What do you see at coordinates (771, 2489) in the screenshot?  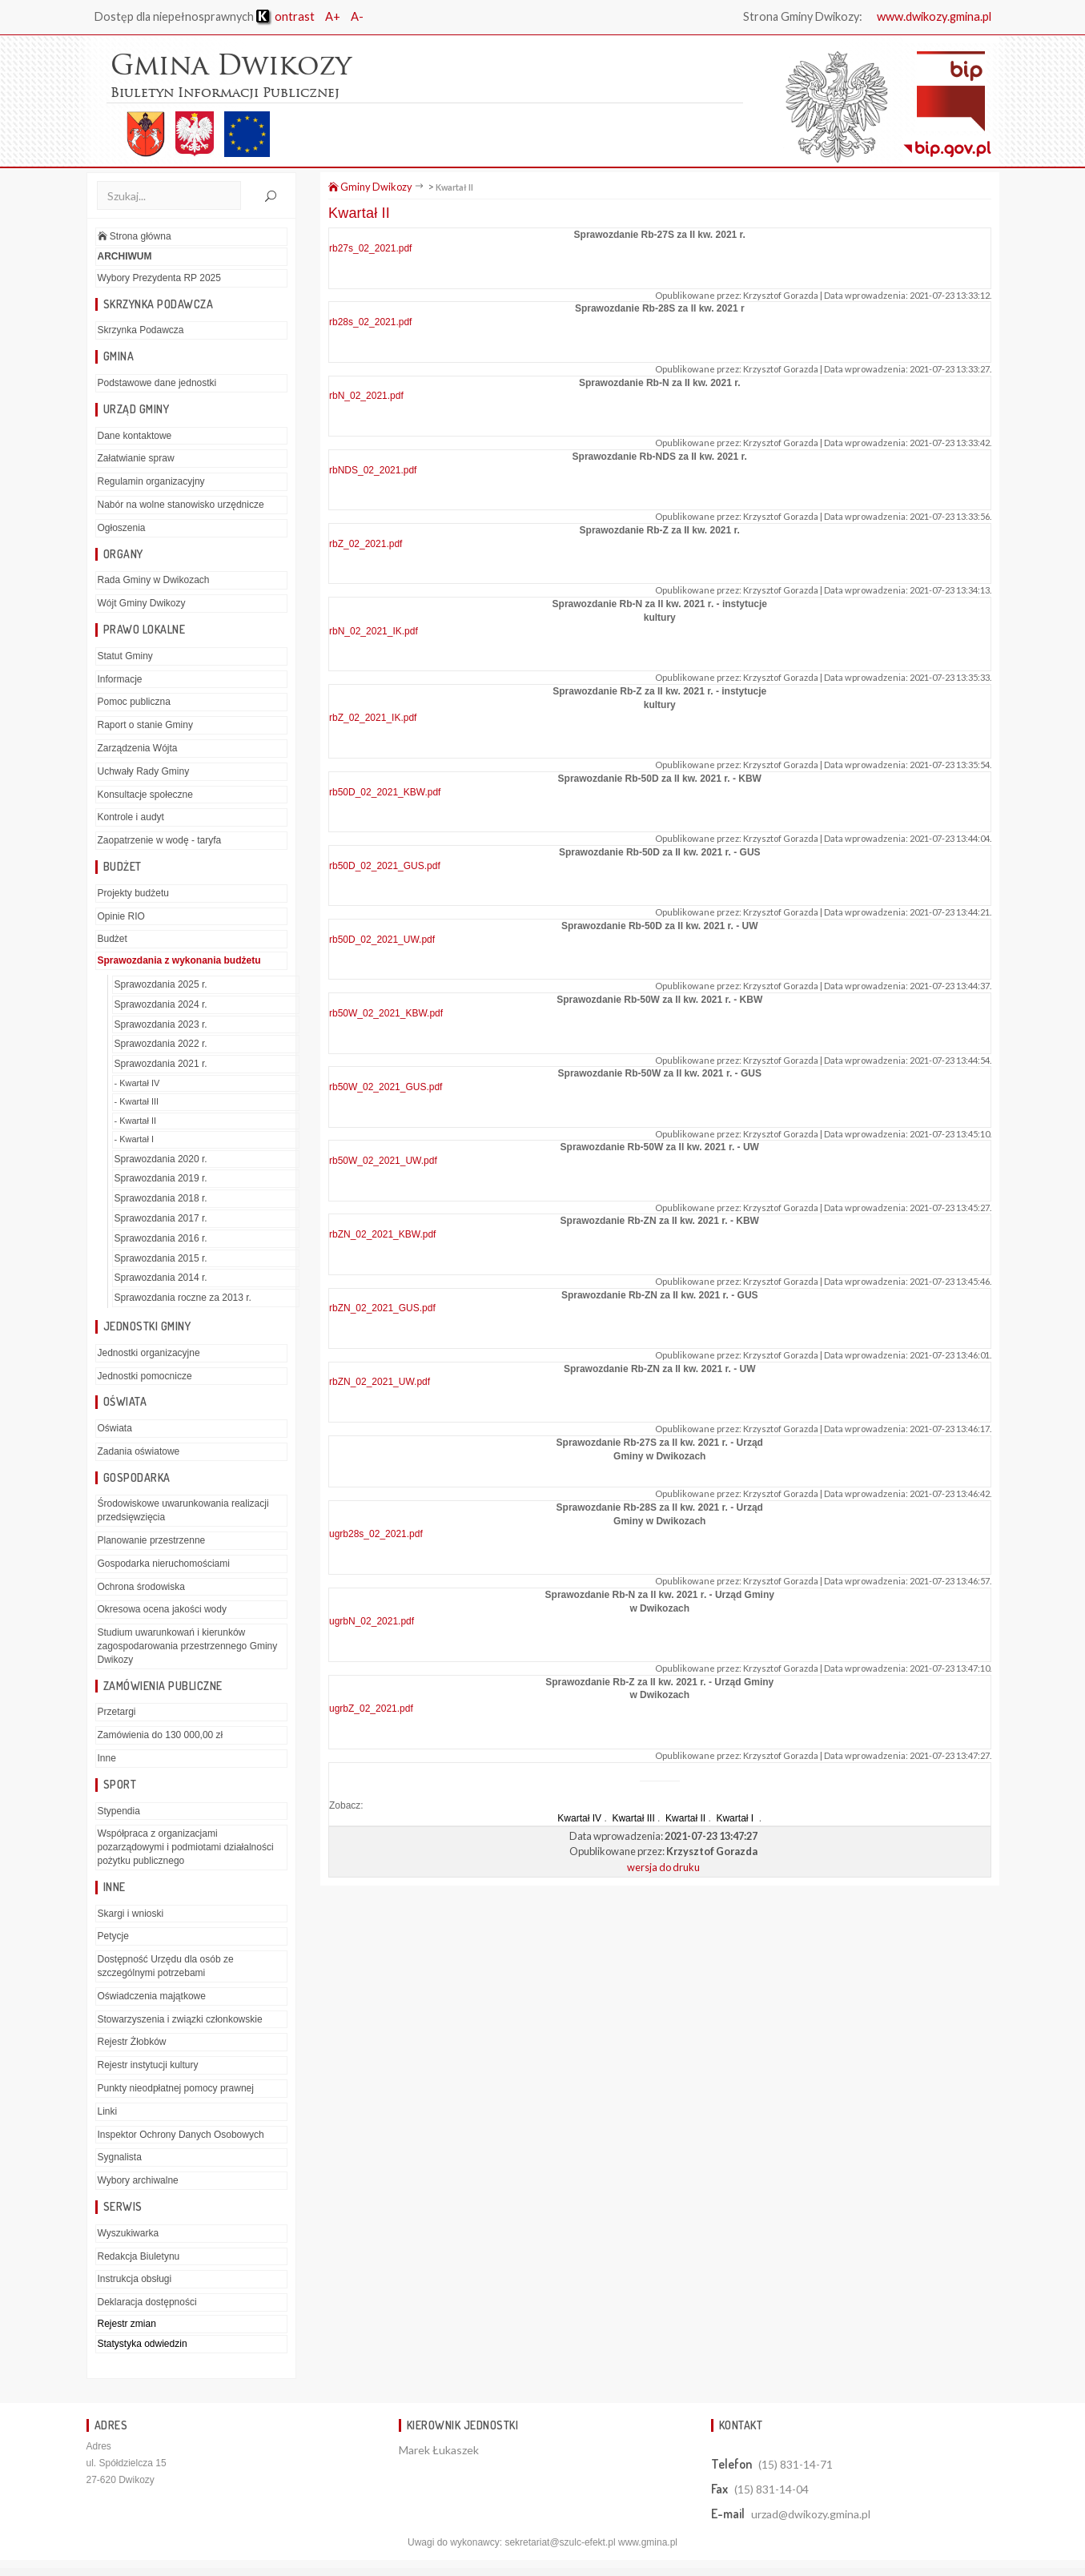 I see `(15) 831-14-04` at bounding box center [771, 2489].